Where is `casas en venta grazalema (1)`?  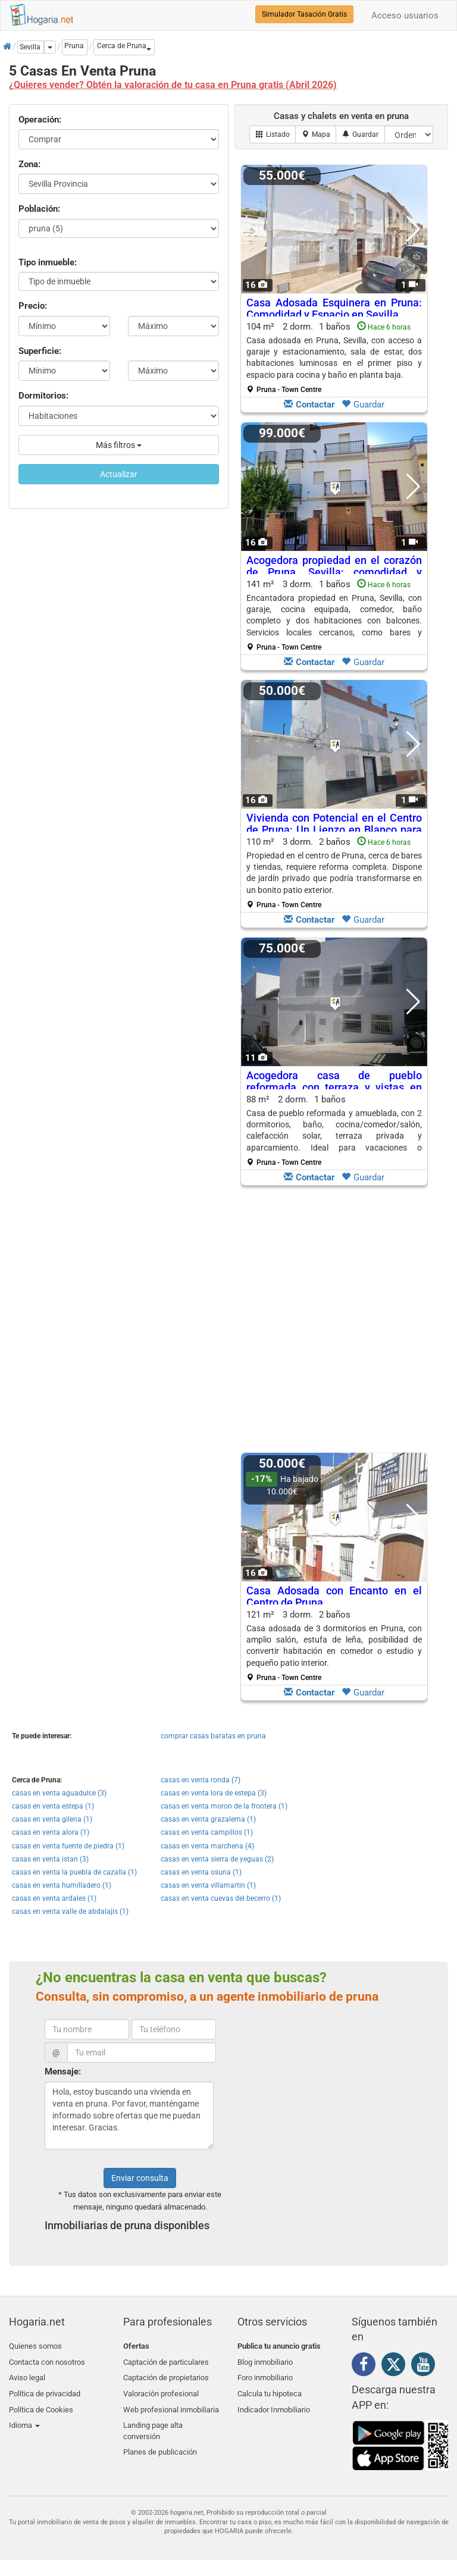 casas en venta grazalema (1) is located at coordinates (208, 1819).